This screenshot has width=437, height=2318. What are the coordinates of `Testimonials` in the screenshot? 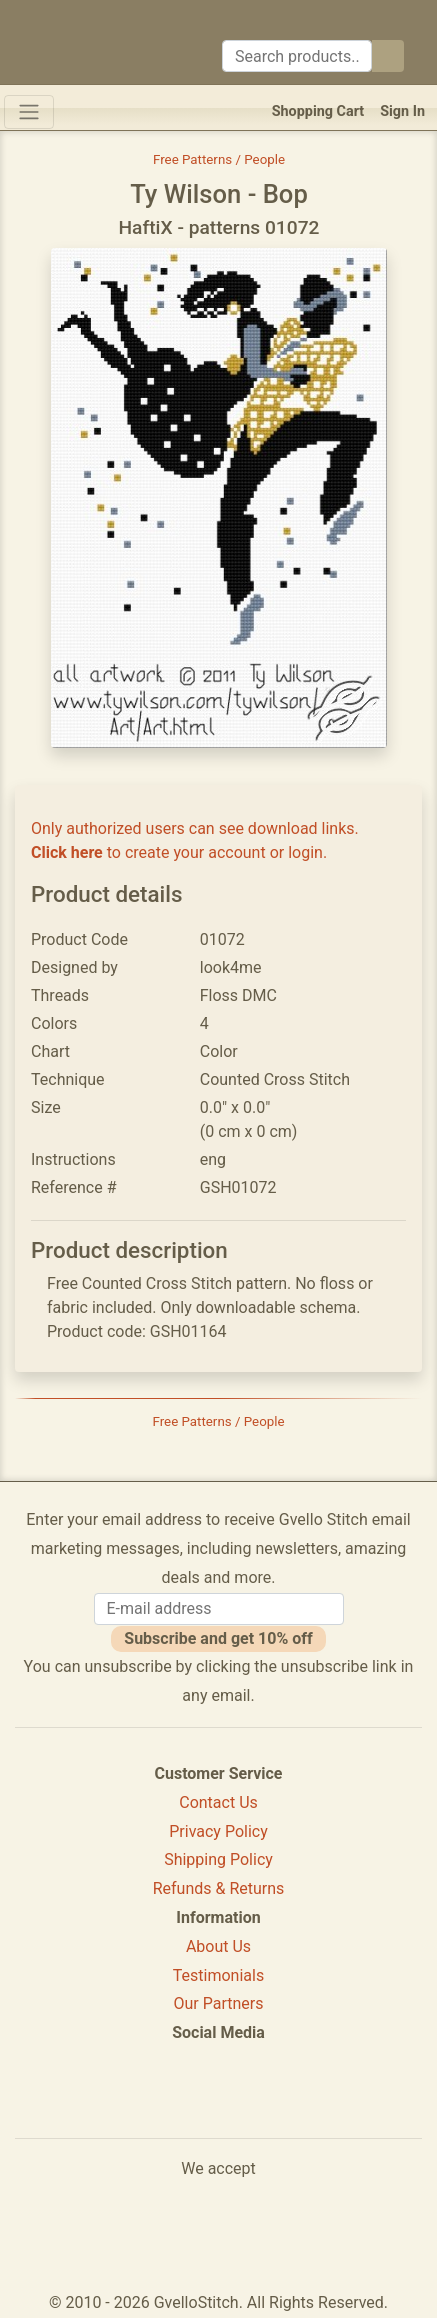 It's located at (218, 1975).